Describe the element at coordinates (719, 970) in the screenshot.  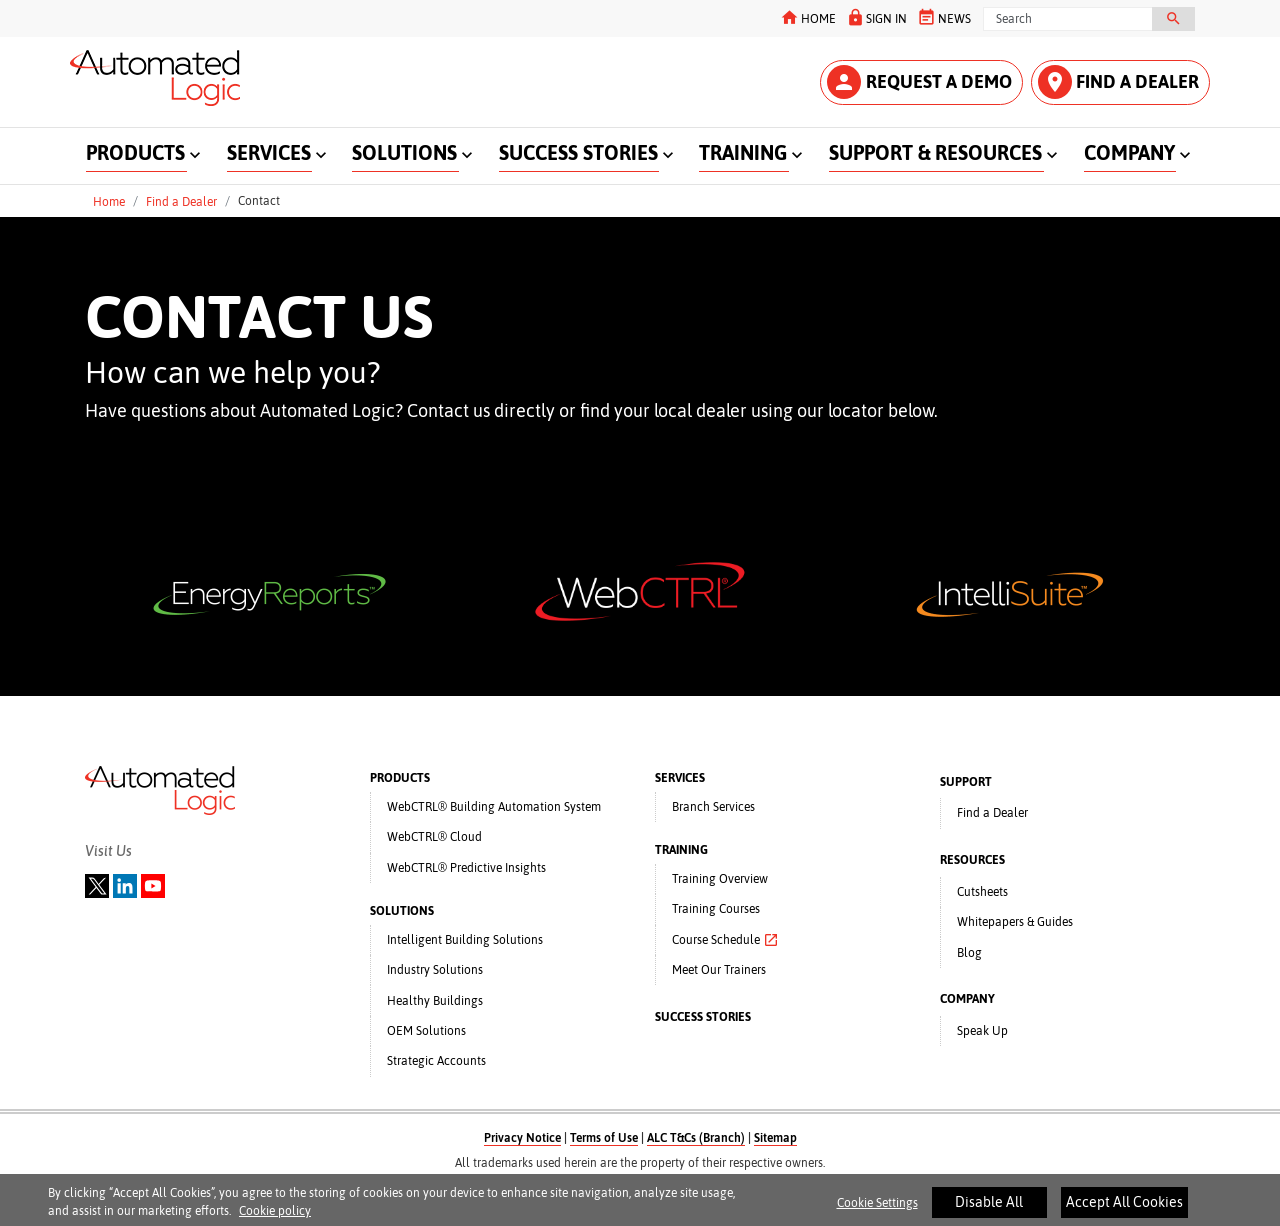
I see `Meet Our Trainers` at that location.